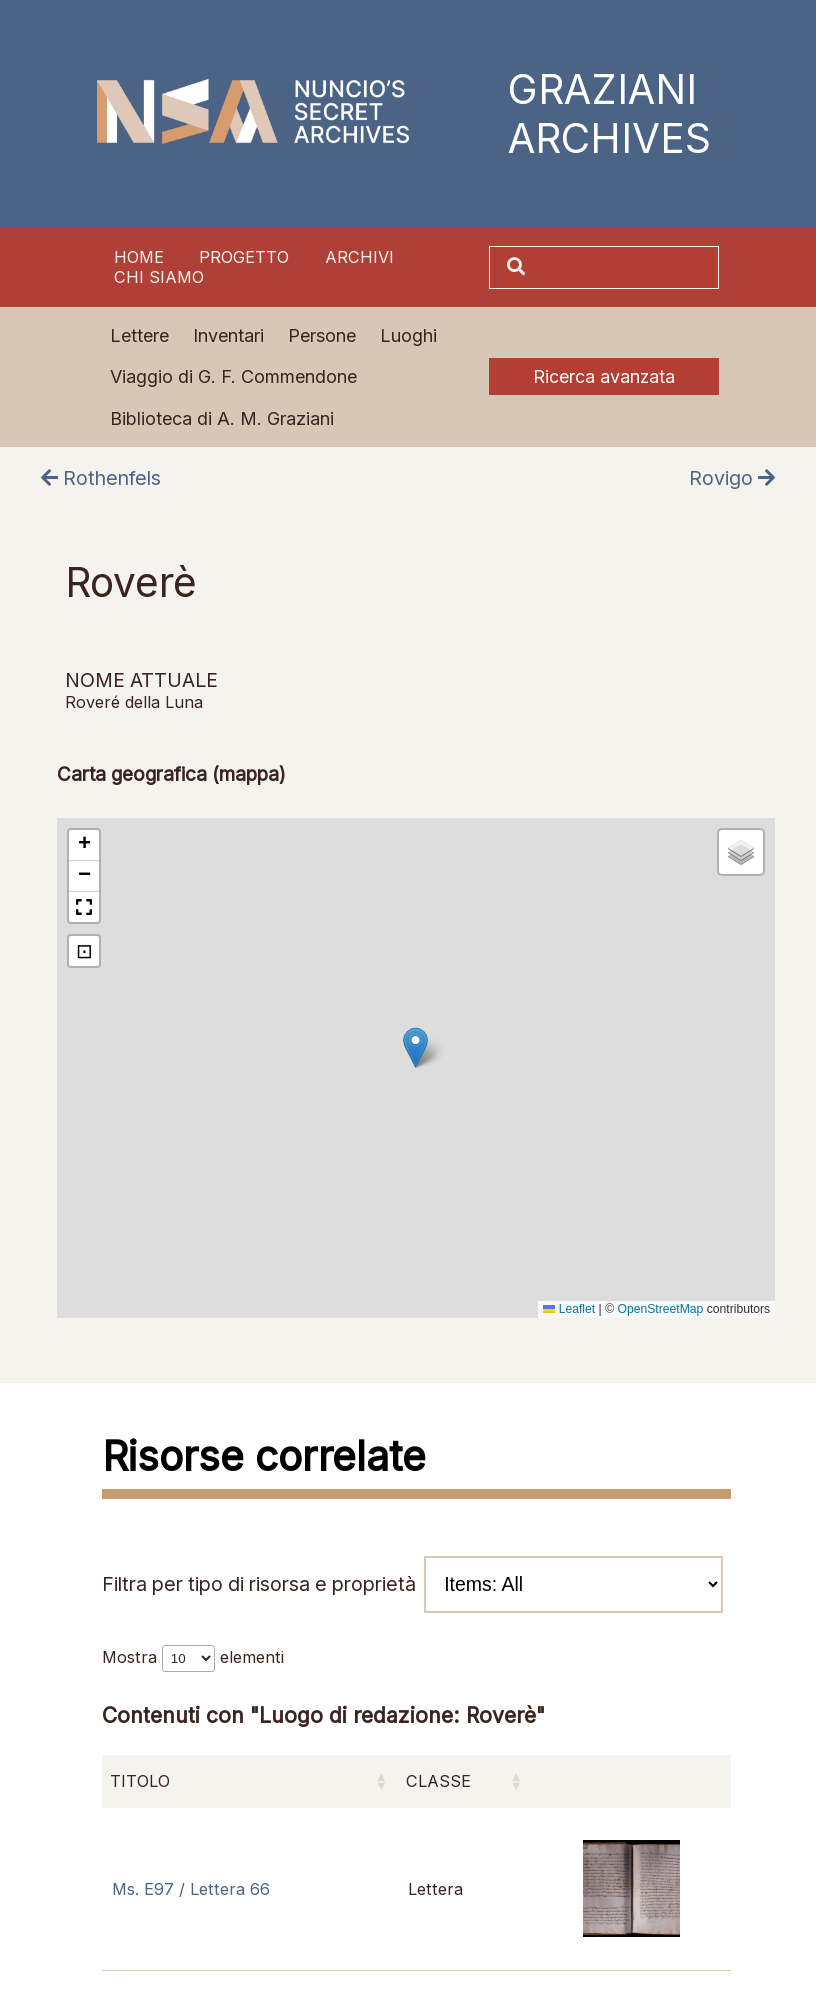  I want to click on OpenStreetMap, so click(660, 1309).